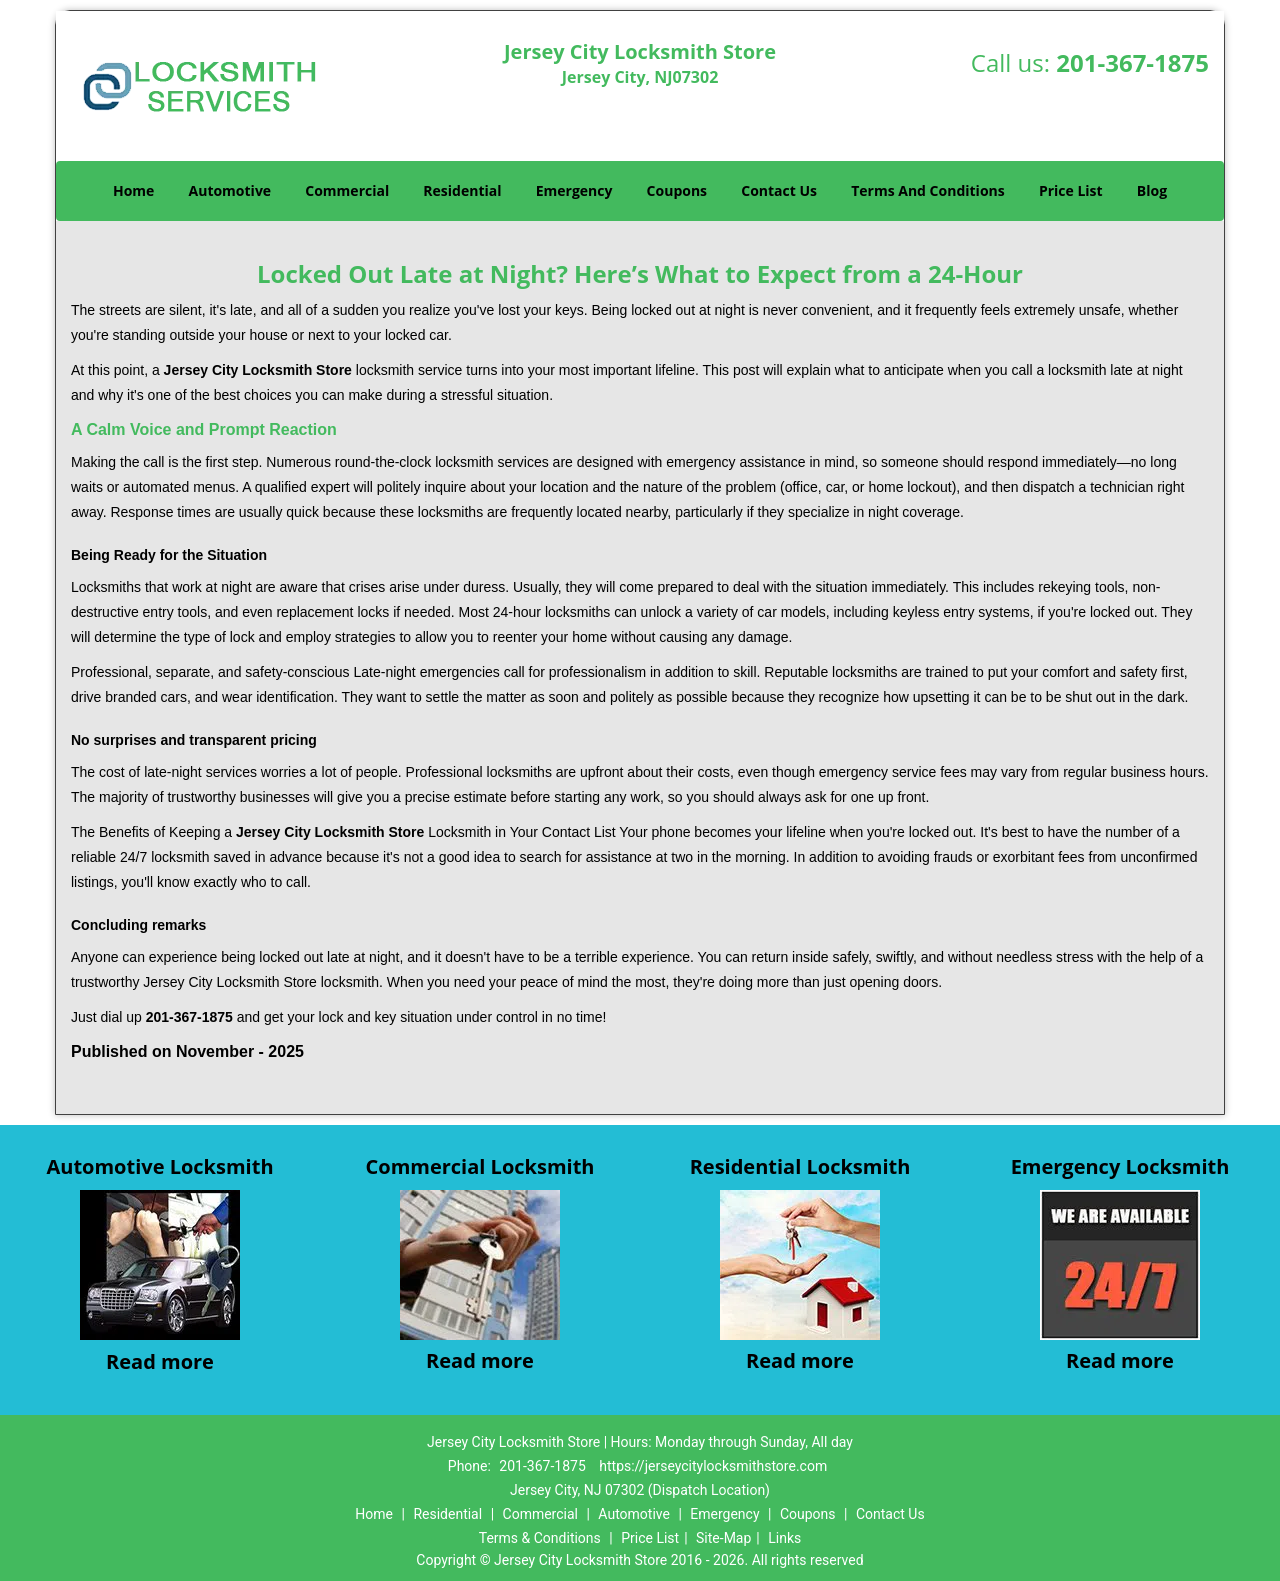 This screenshot has height=1581, width=1280. What do you see at coordinates (540, 1538) in the screenshot?
I see `Terms & Conditions` at bounding box center [540, 1538].